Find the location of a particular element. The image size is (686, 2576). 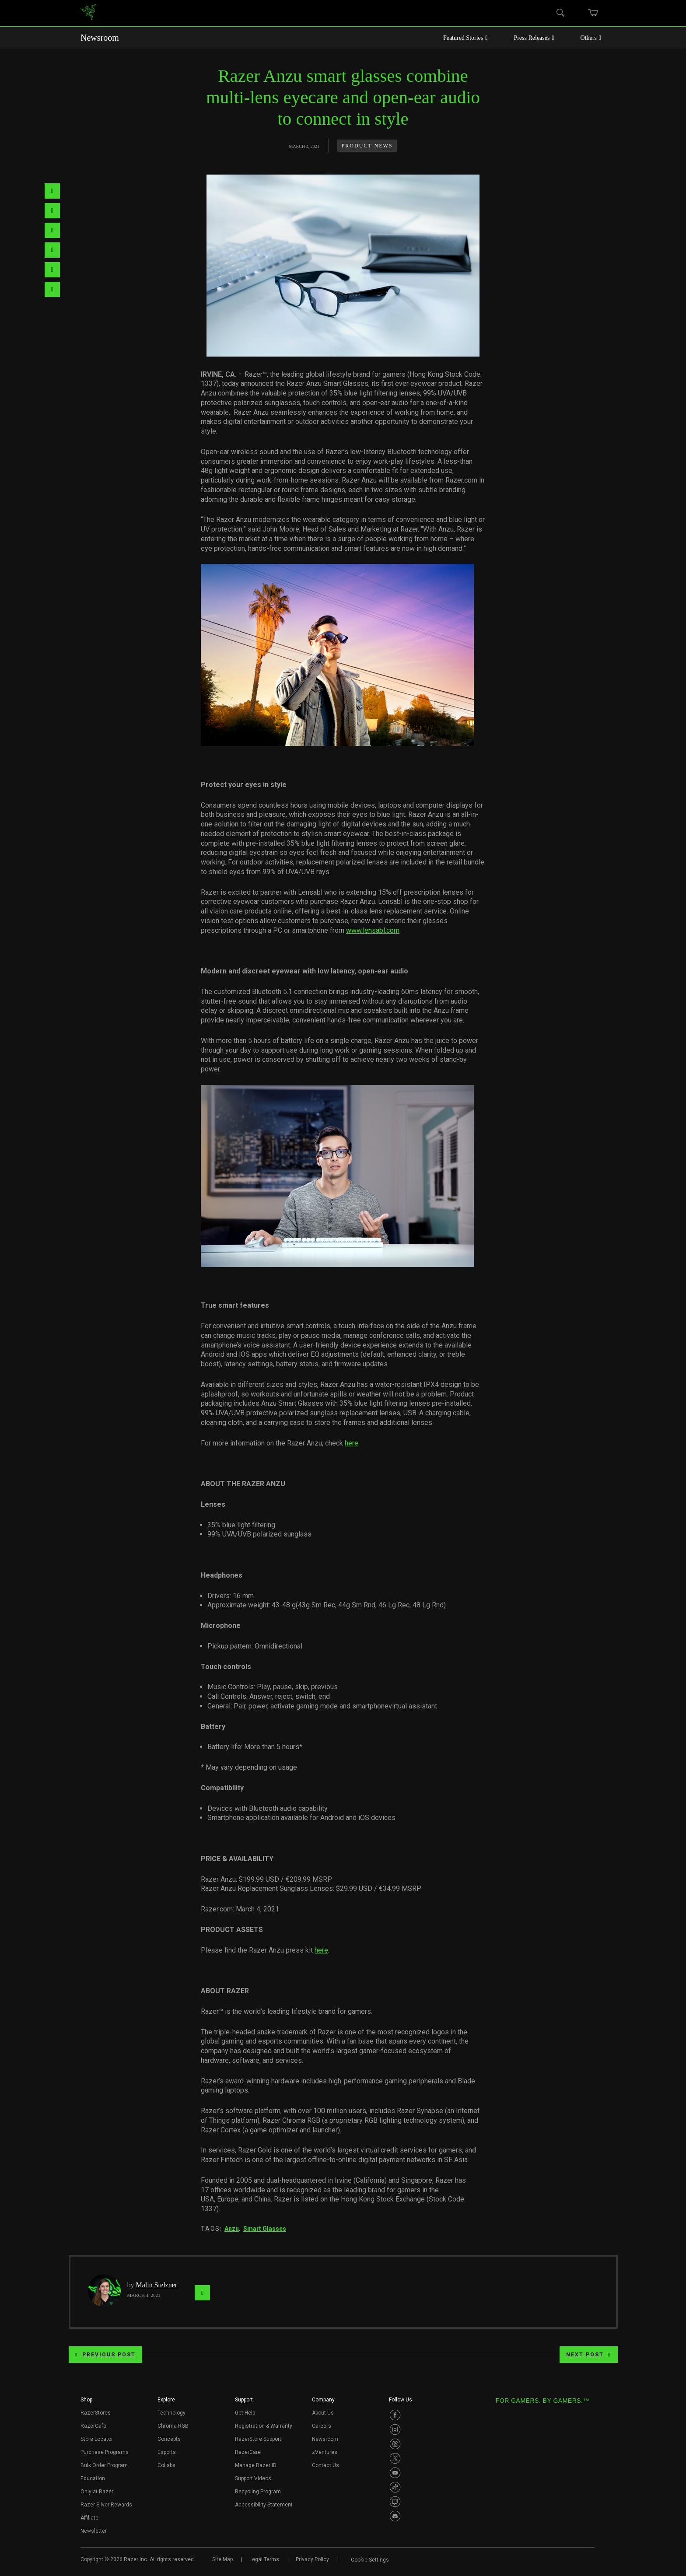

[Visit Razer’s Twitter Page] is located at coordinates (395, 2458).